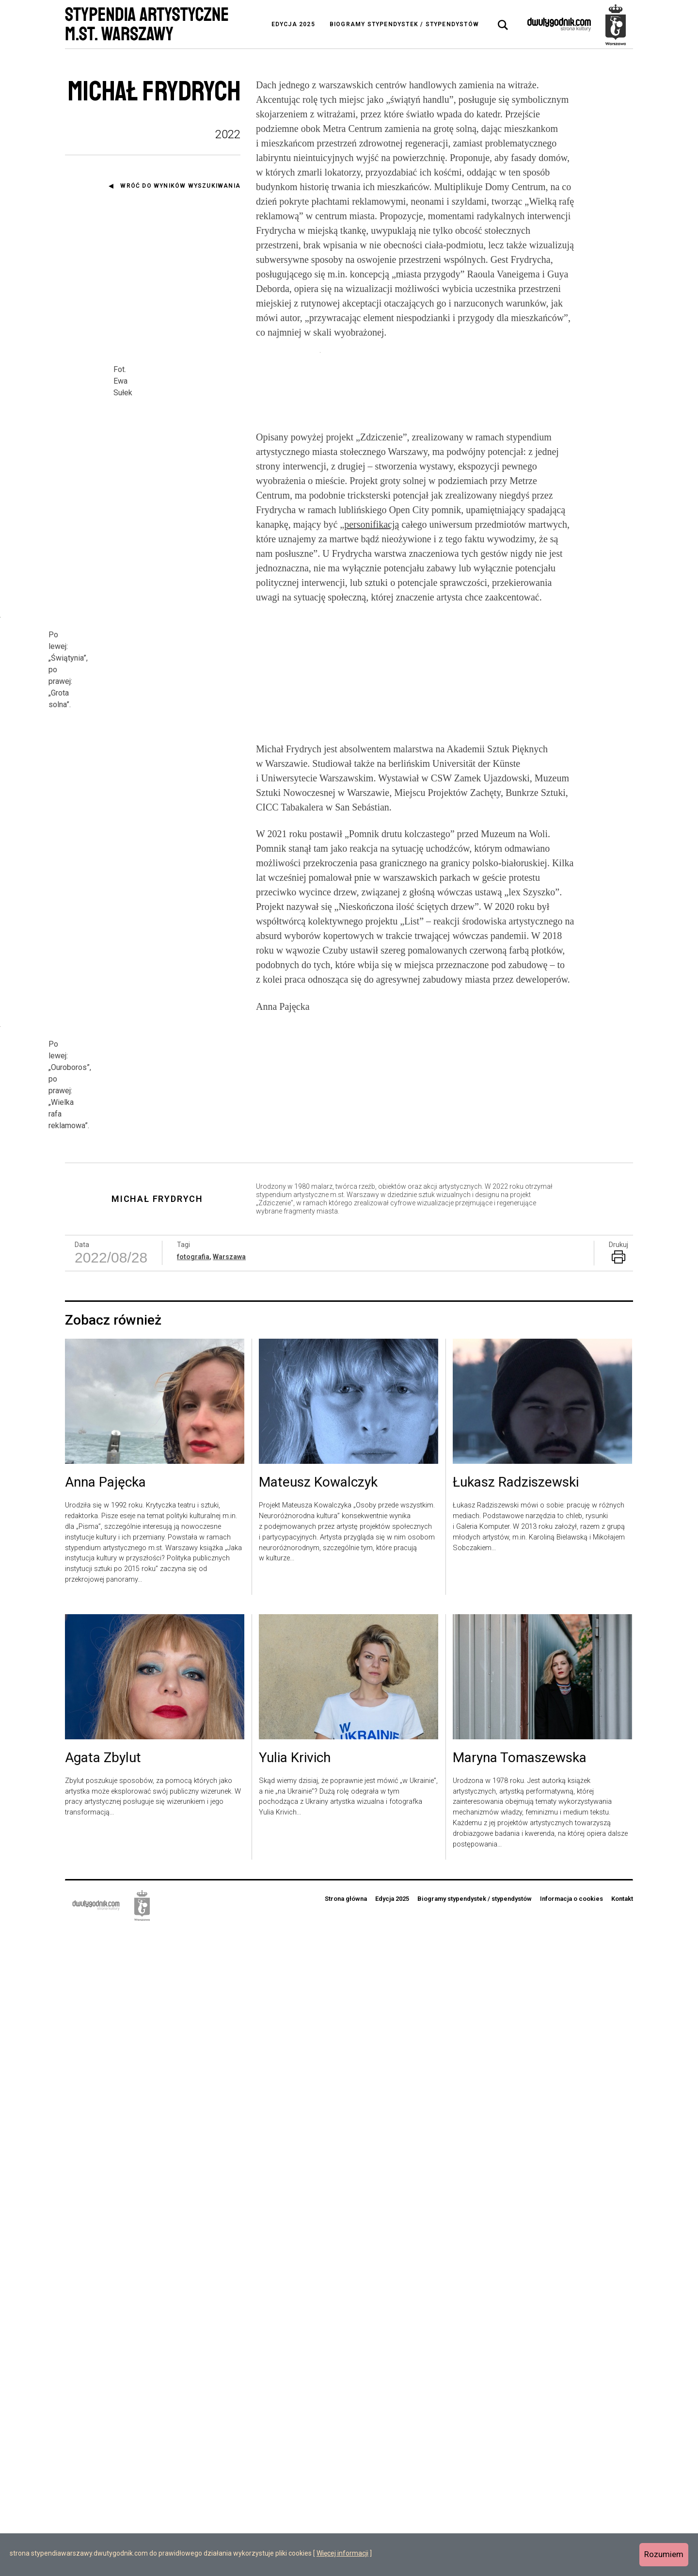 Image resolution: width=698 pixels, height=2576 pixels. Describe the element at coordinates (229, 1902) in the screenshot. I see `Warszawa` at that location.